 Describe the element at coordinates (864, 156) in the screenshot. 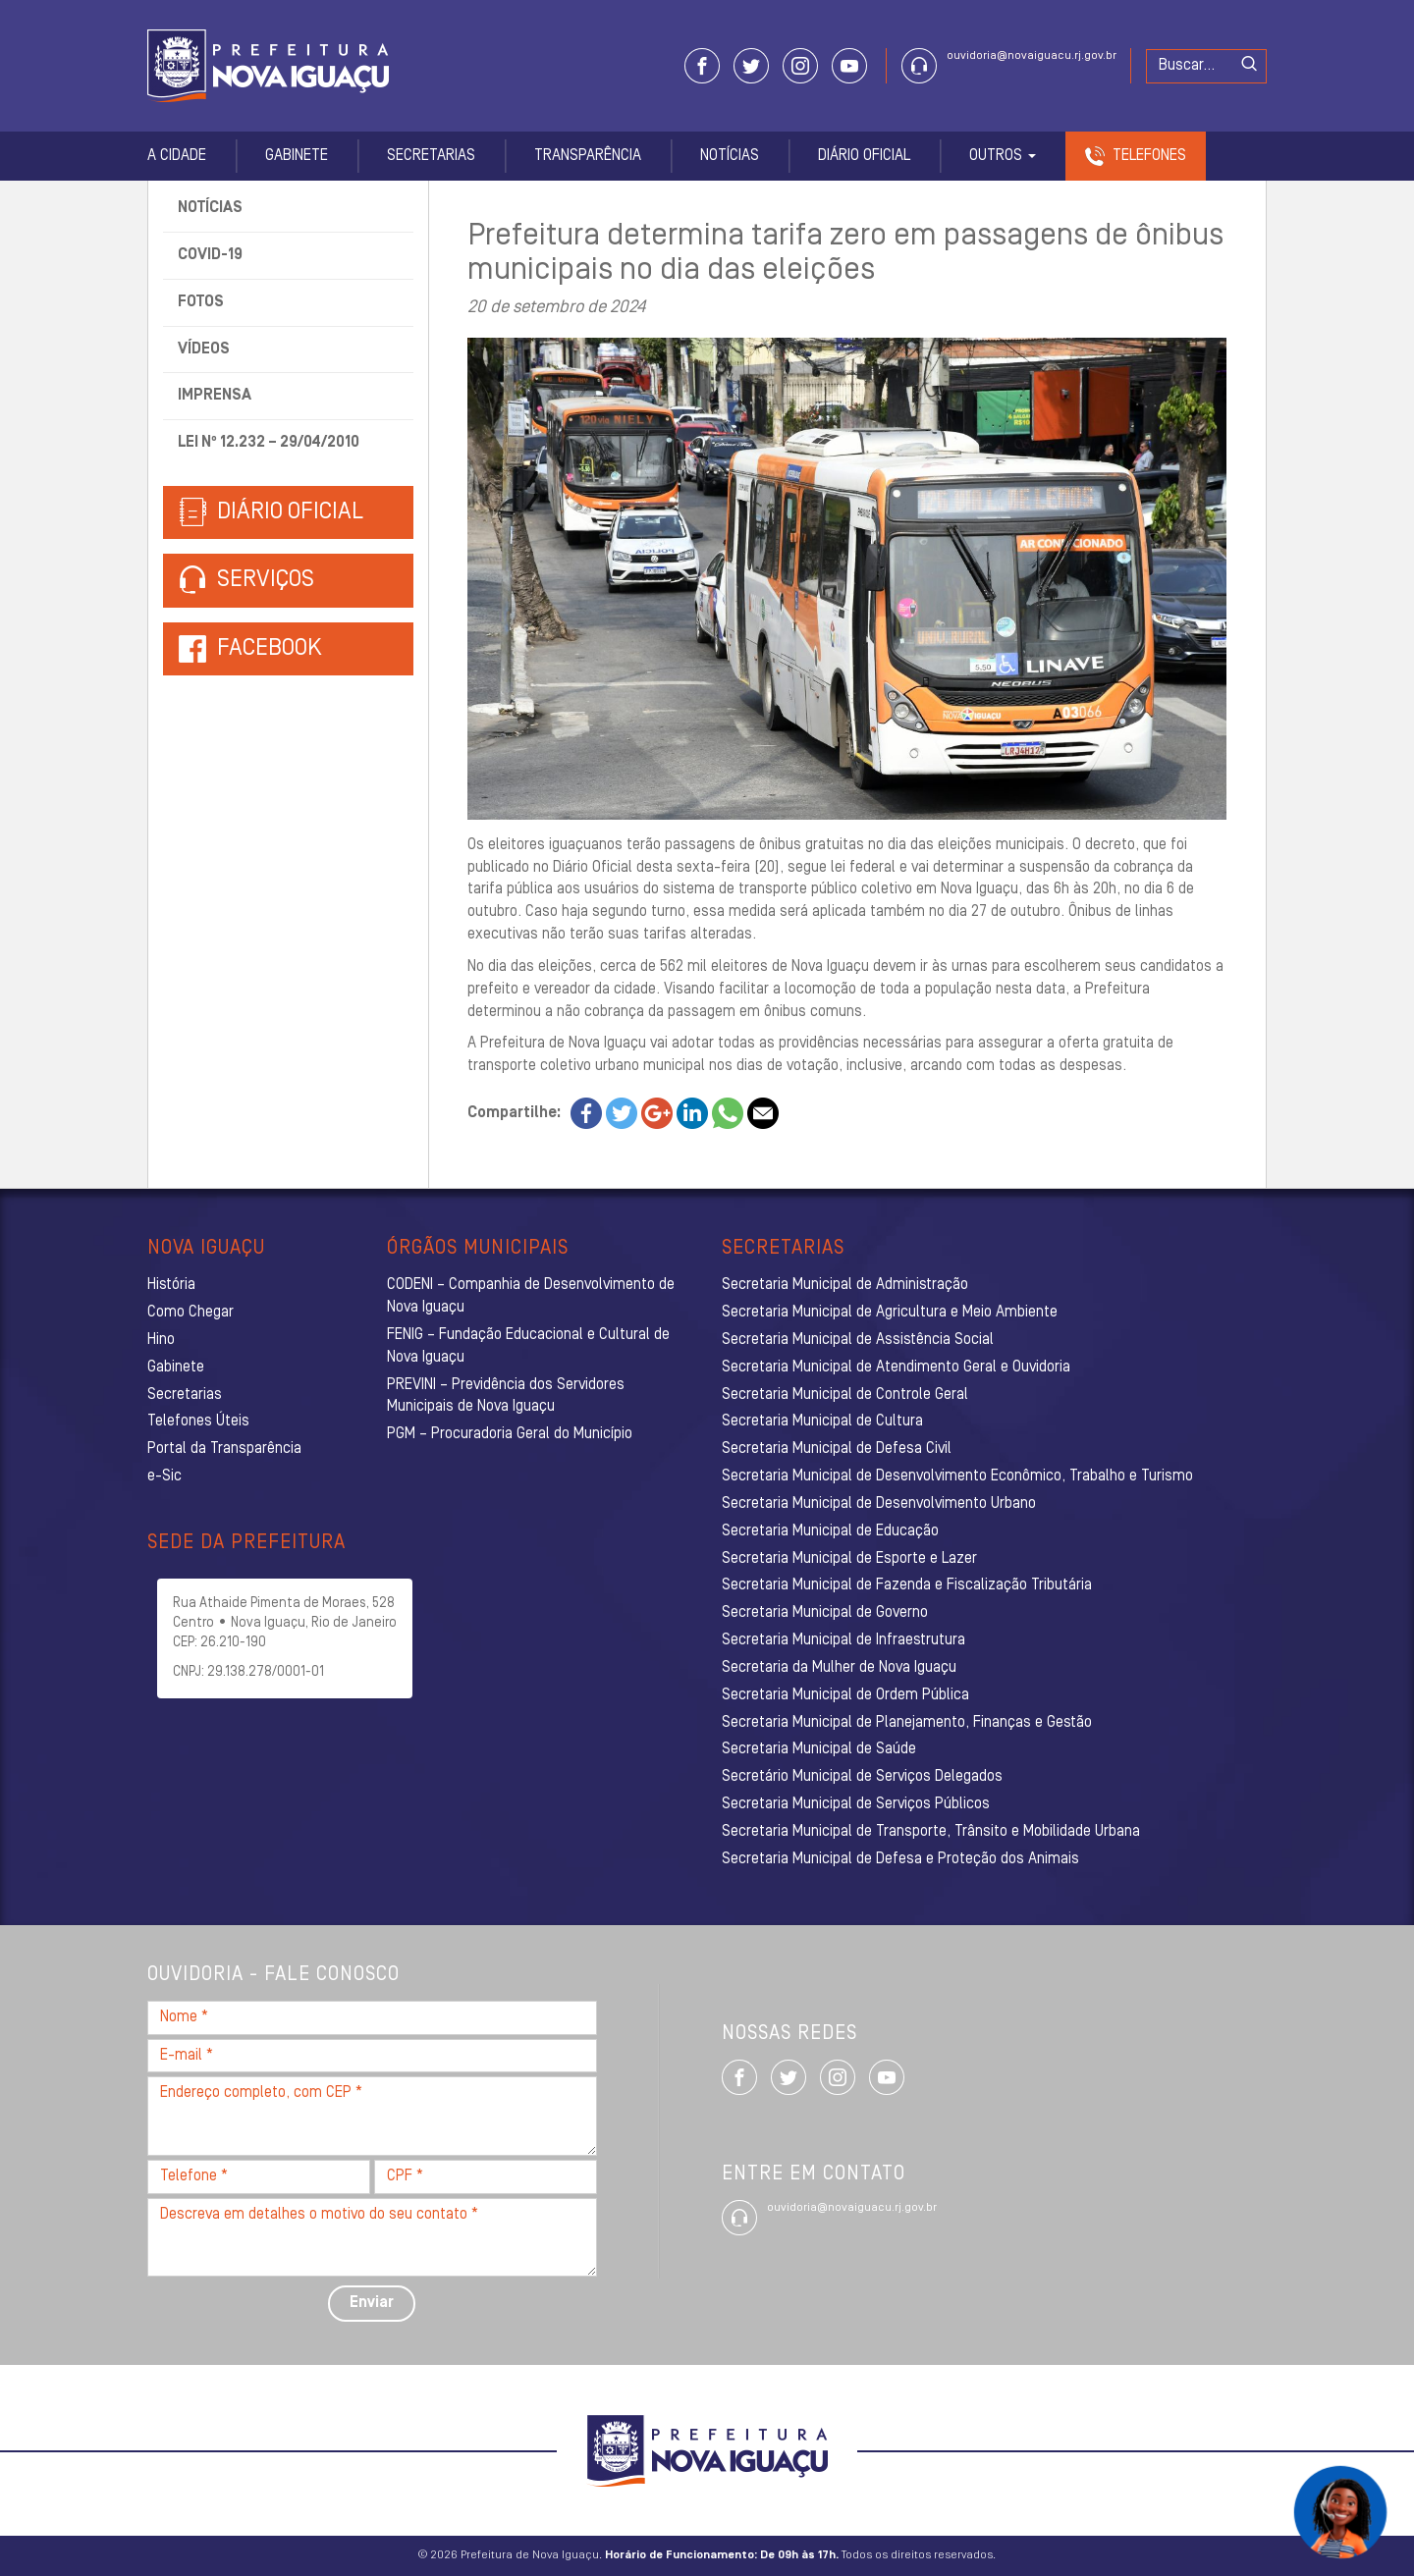

I see `Diário Oficial` at that location.